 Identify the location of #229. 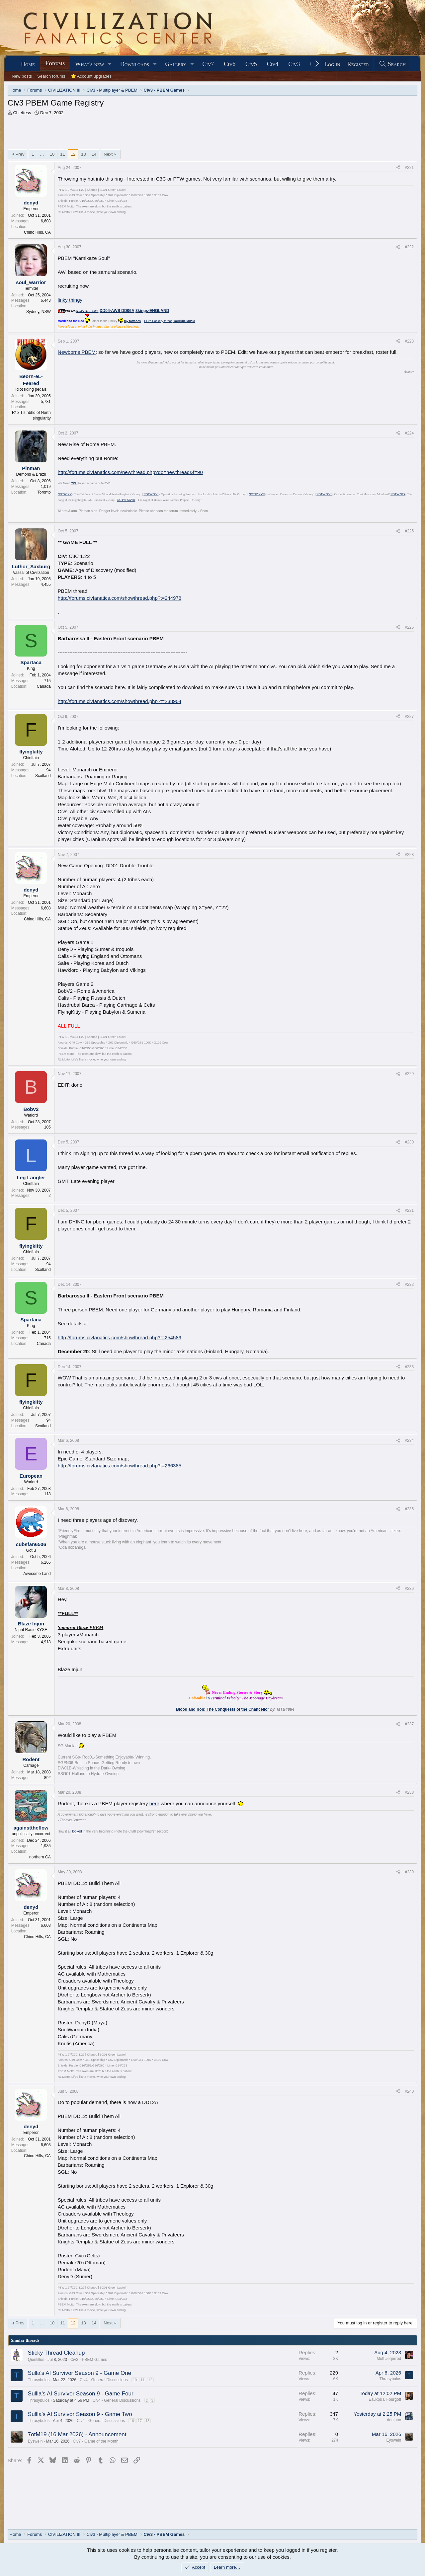
(409, 1073).